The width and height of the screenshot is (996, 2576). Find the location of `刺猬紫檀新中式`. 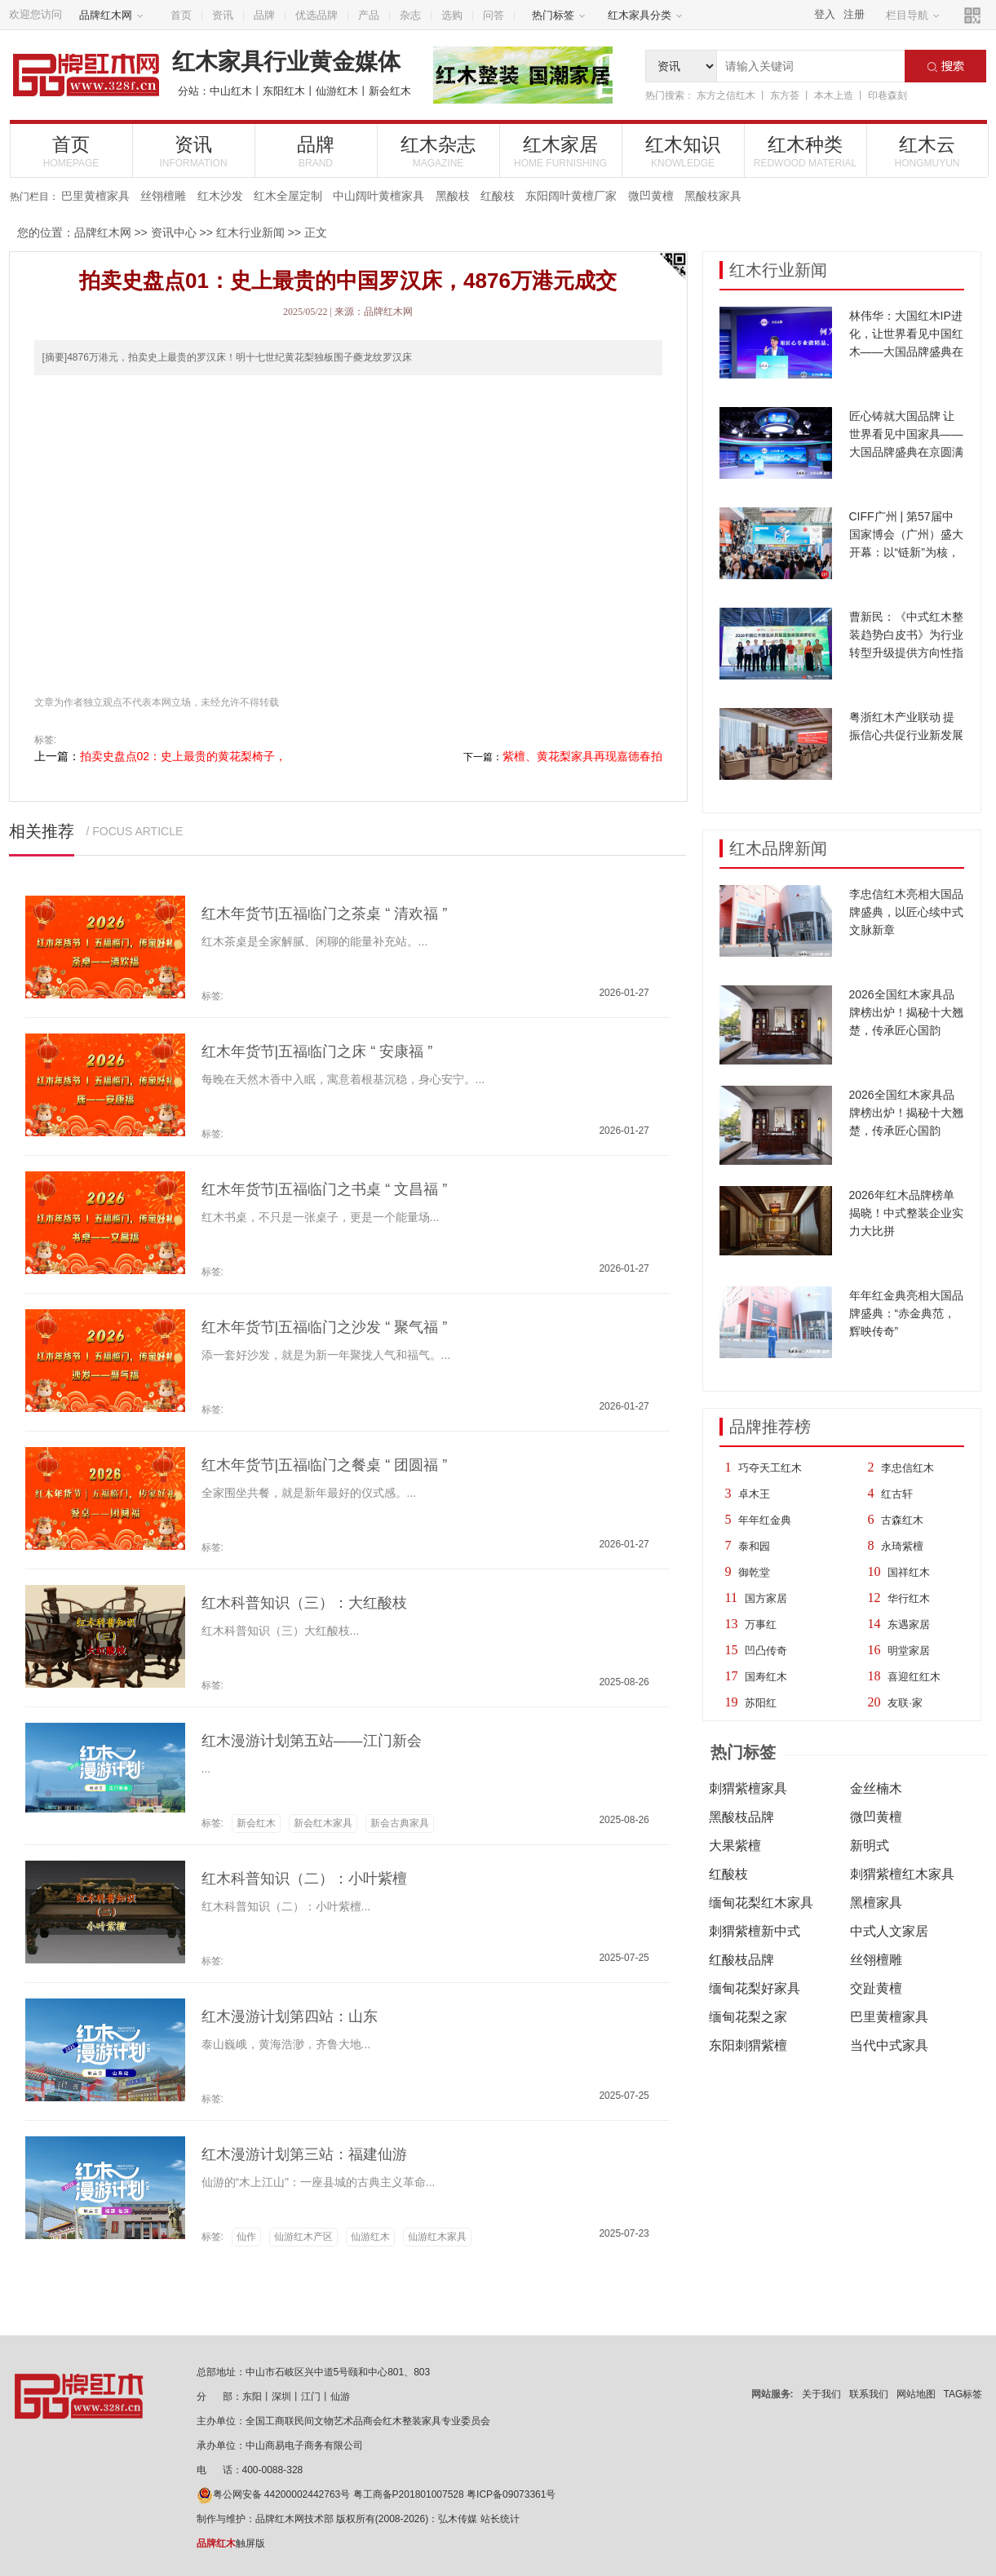

刺猬紫檀新中式 is located at coordinates (754, 1931).